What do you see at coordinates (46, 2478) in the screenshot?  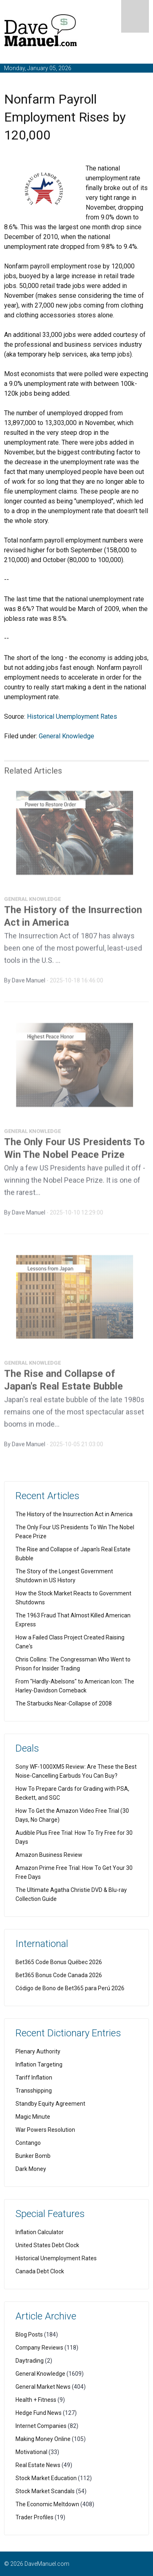 I see `Stock Market Education` at bounding box center [46, 2478].